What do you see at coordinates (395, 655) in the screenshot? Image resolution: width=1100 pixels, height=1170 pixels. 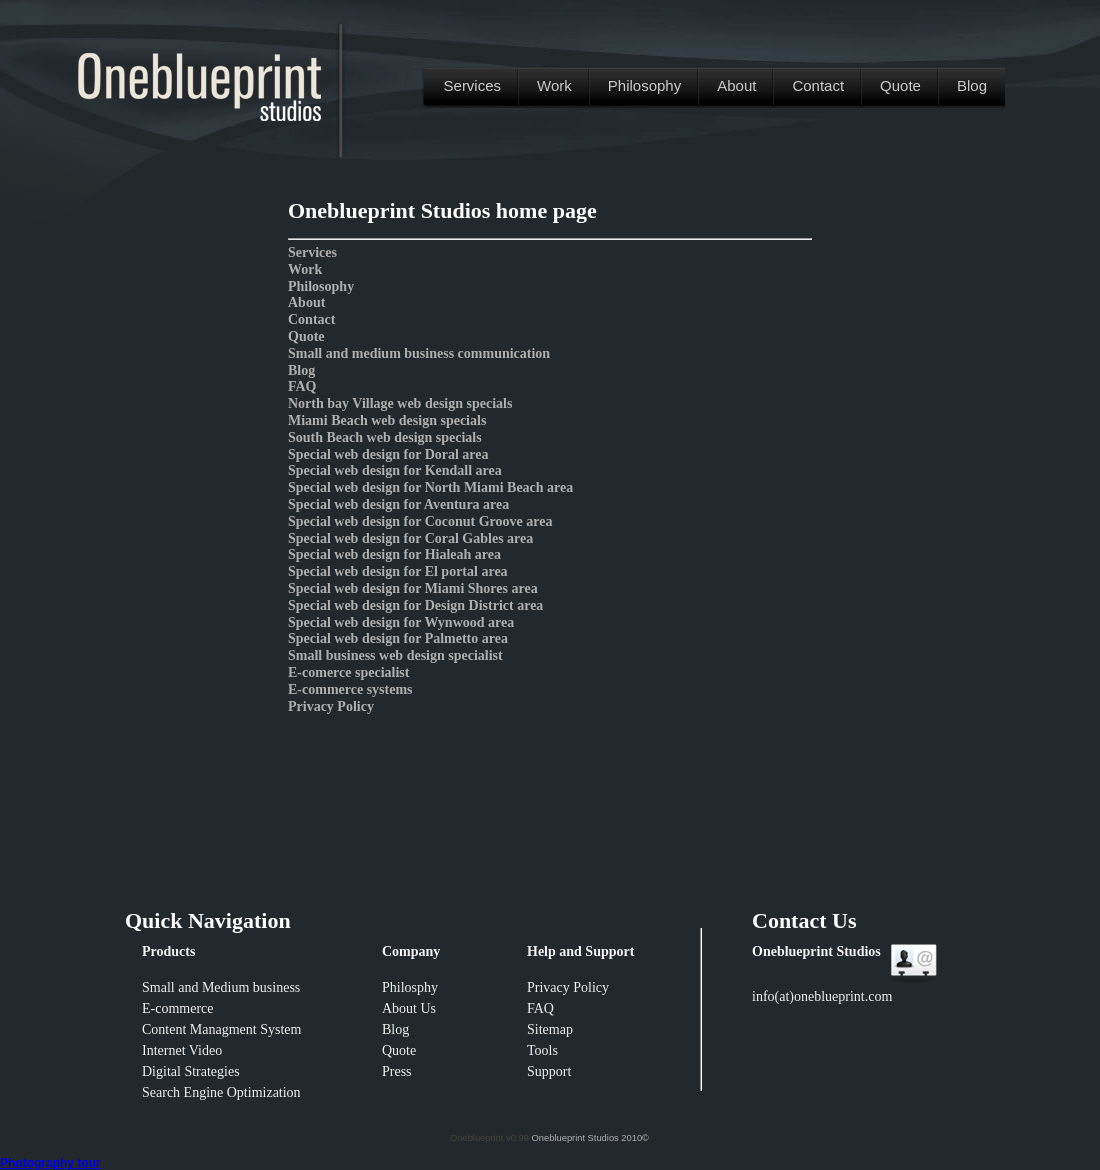 I see `Small business web design specialist` at bounding box center [395, 655].